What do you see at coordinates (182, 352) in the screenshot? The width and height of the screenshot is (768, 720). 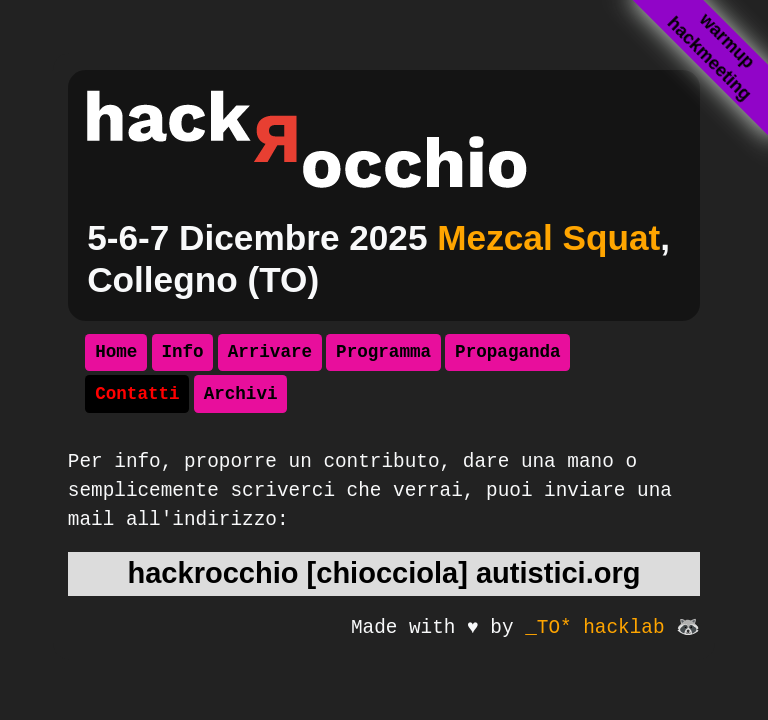 I see `Info` at bounding box center [182, 352].